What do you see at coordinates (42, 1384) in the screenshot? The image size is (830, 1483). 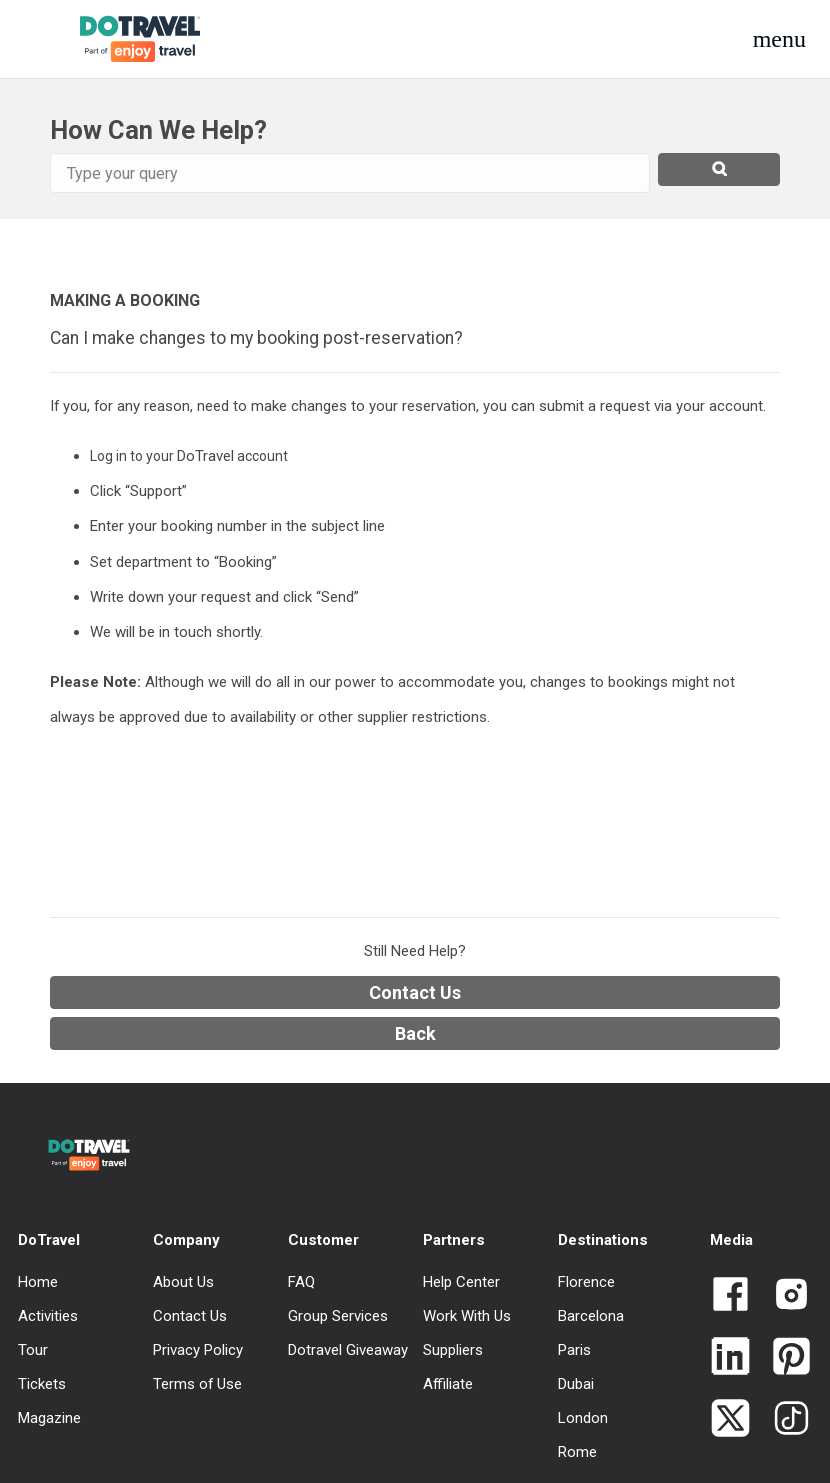 I see `Tickets` at bounding box center [42, 1384].